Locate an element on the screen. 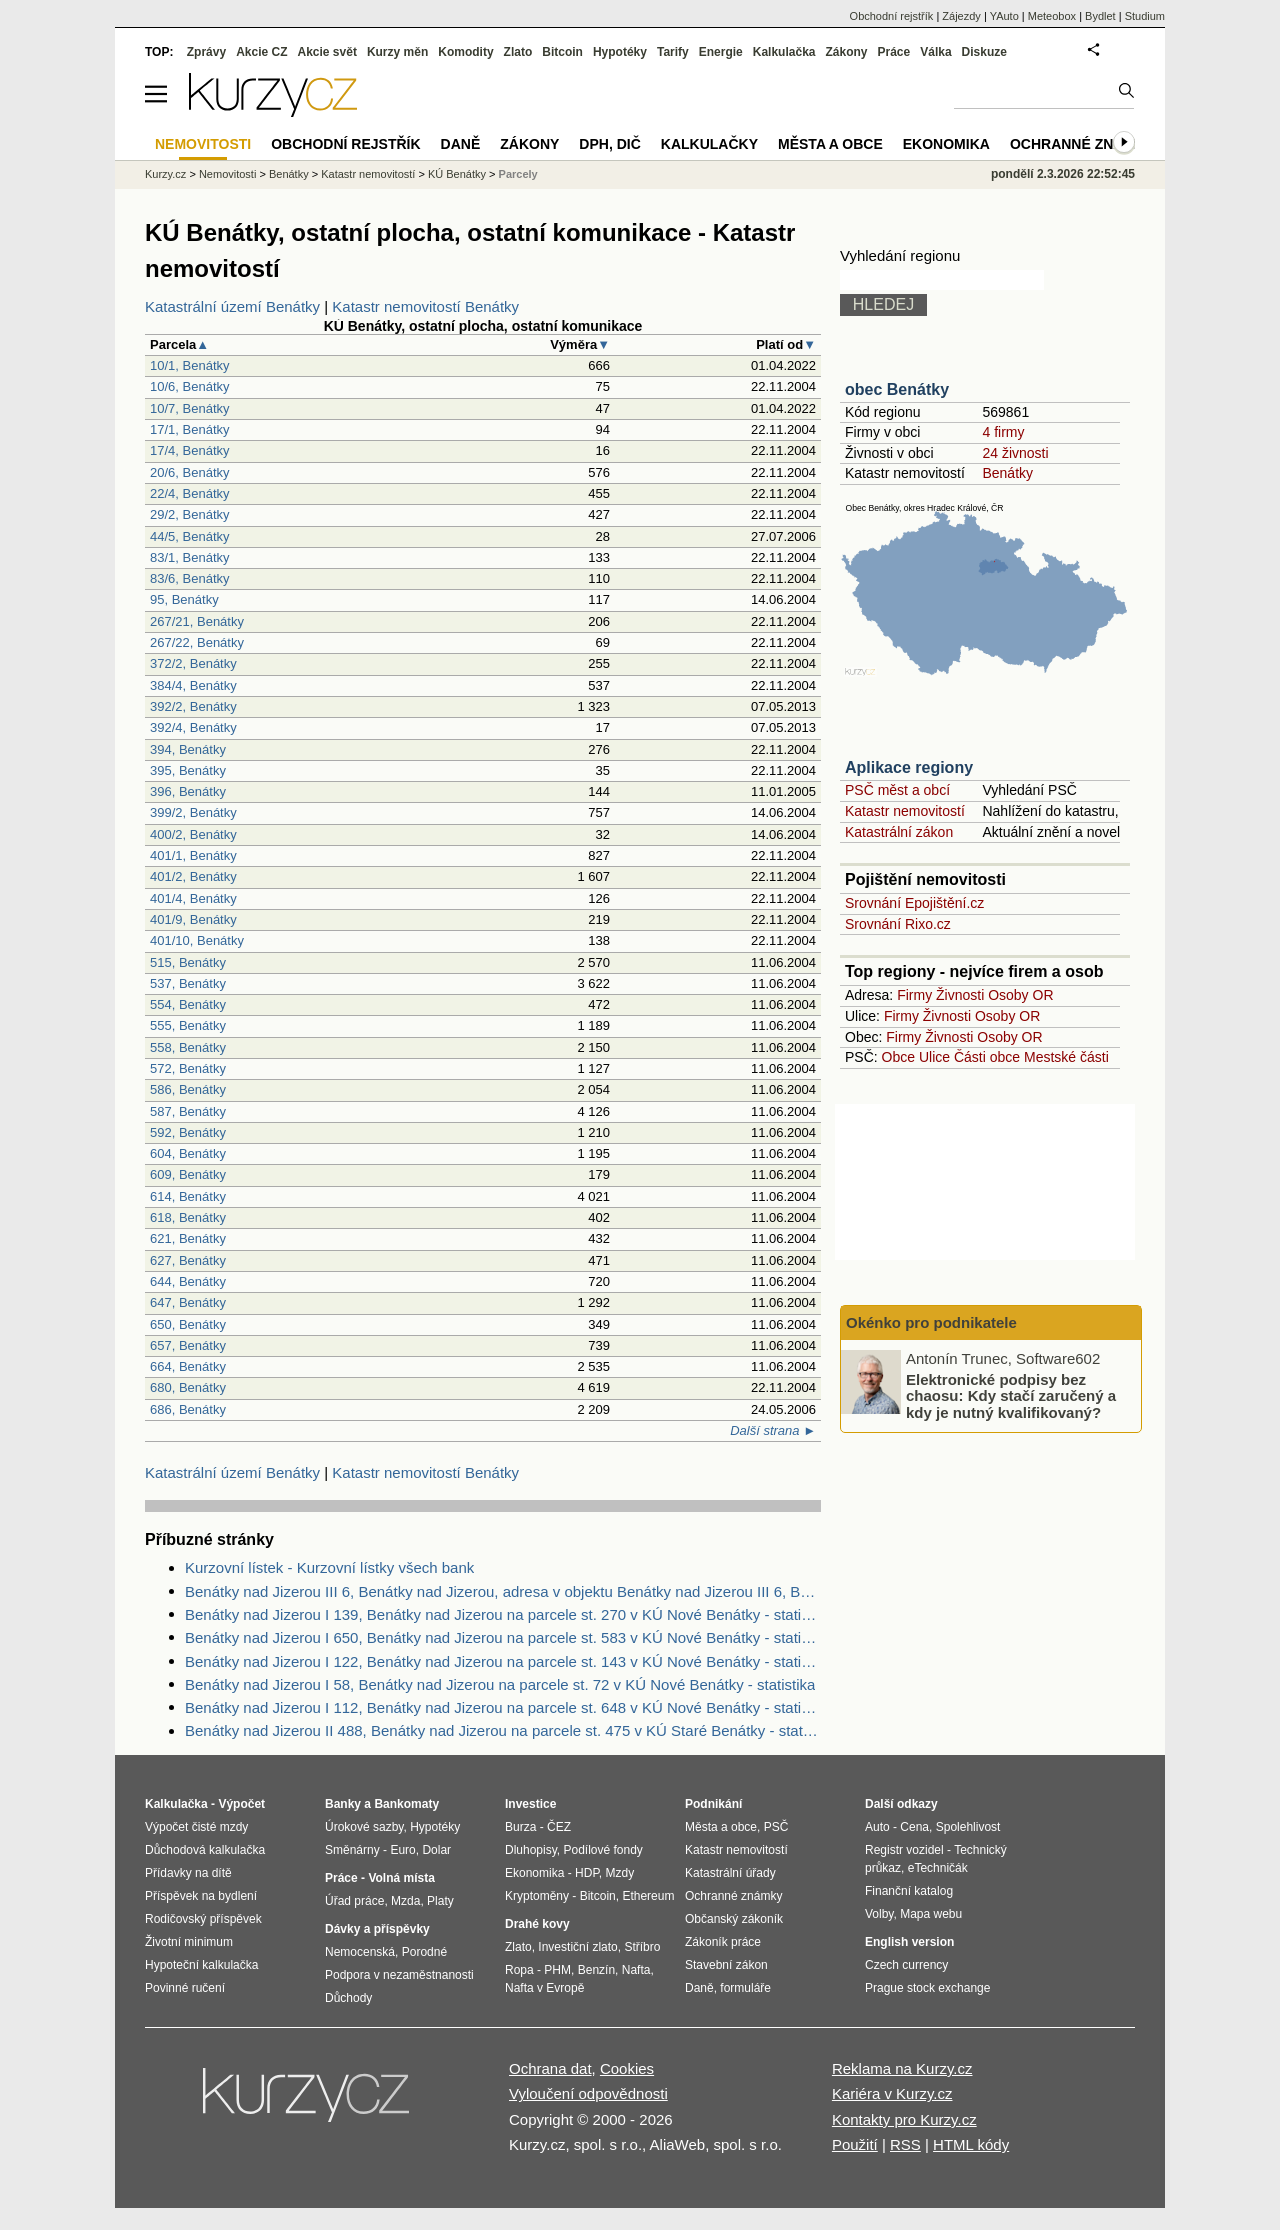  Daně is located at coordinates (461, 144).